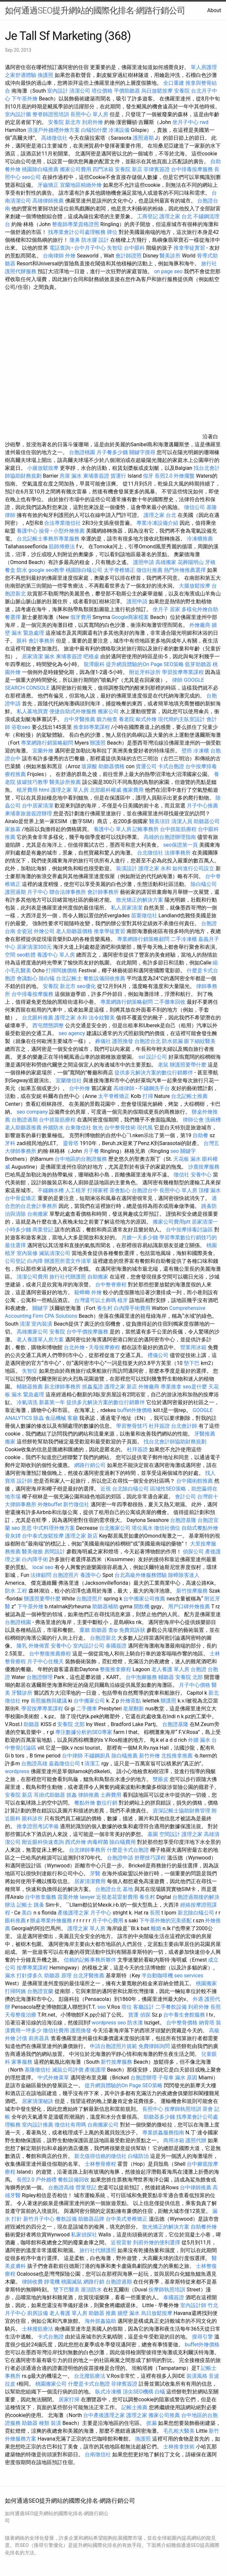 This screenshot has height=2576, width=226. I want to click on 新北除白蟻公司, so click(196, 1913).